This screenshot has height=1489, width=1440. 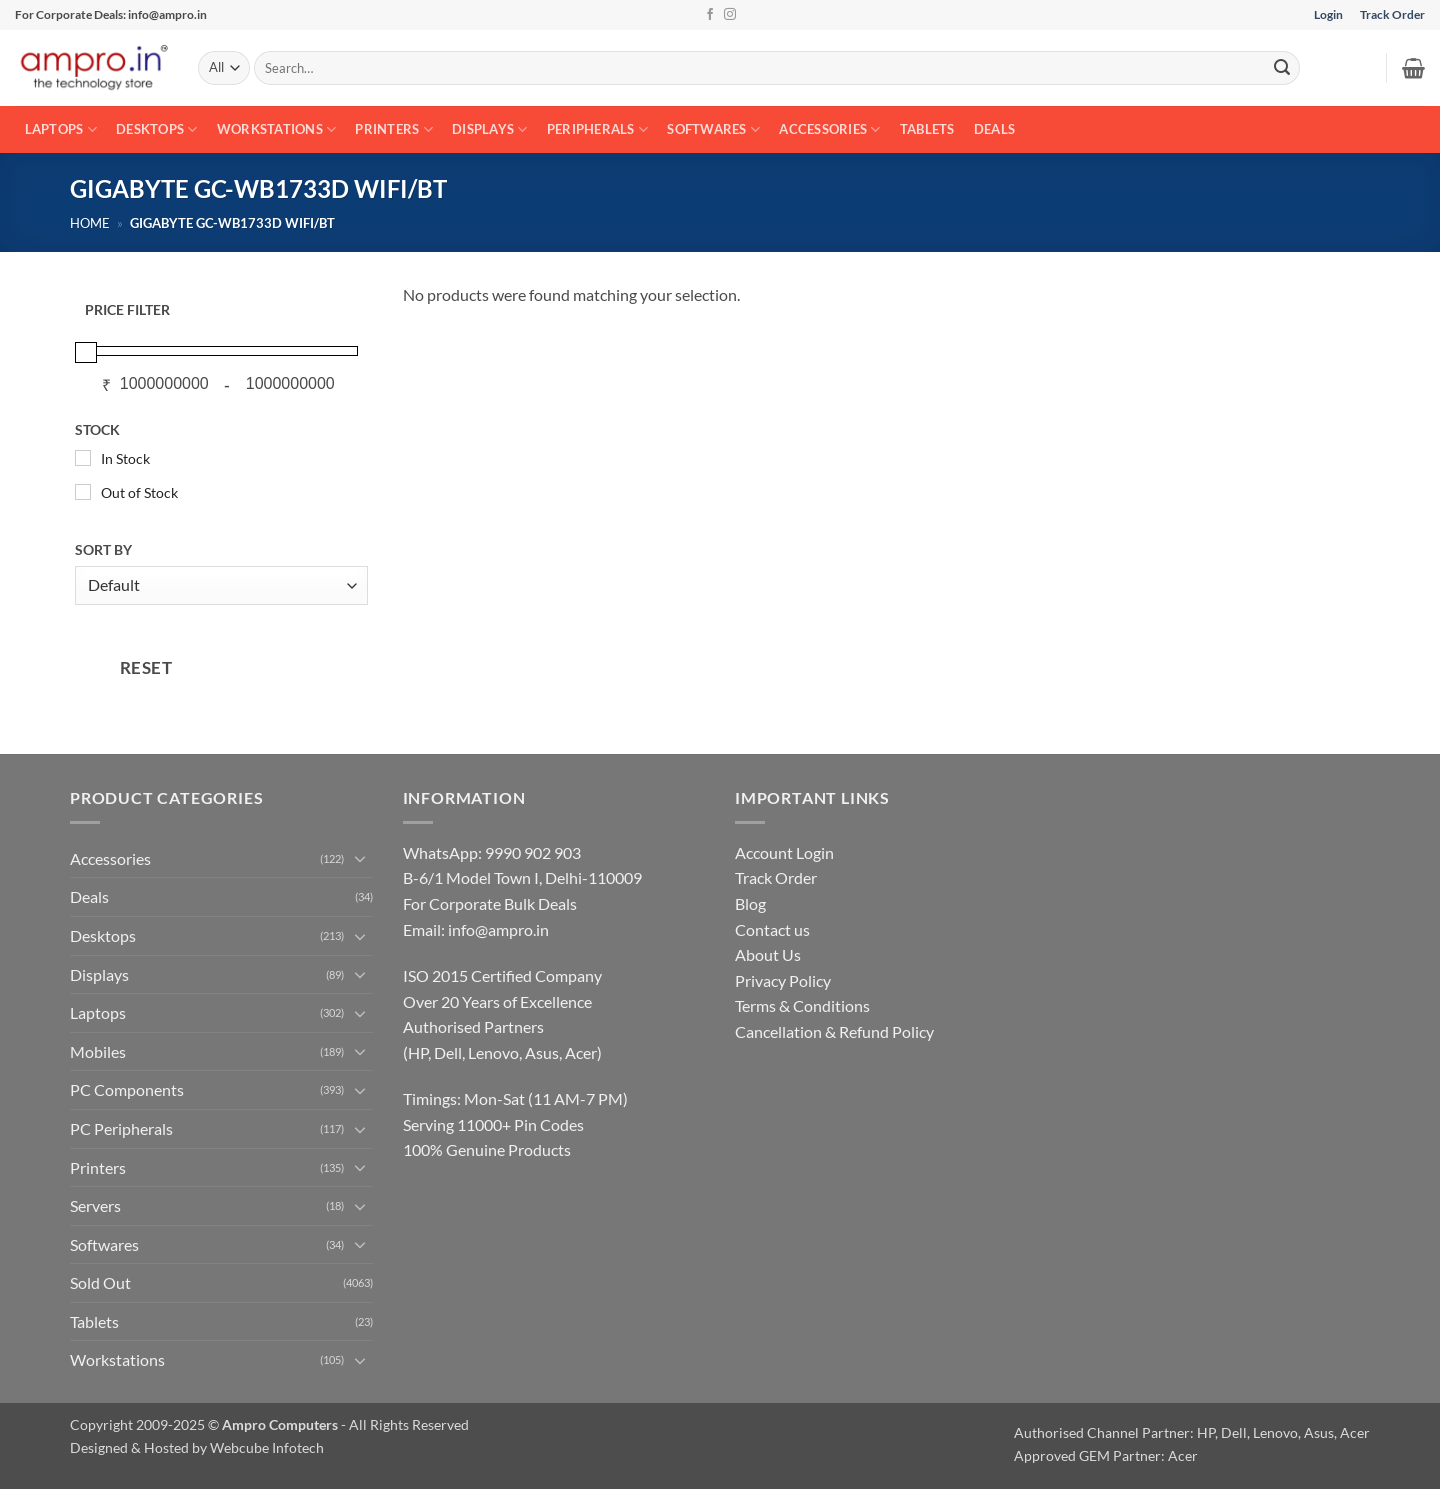 What do you see at coordinates (490, 129) in the screenshot?
I see `Displays` at bounding box center [490, 129].